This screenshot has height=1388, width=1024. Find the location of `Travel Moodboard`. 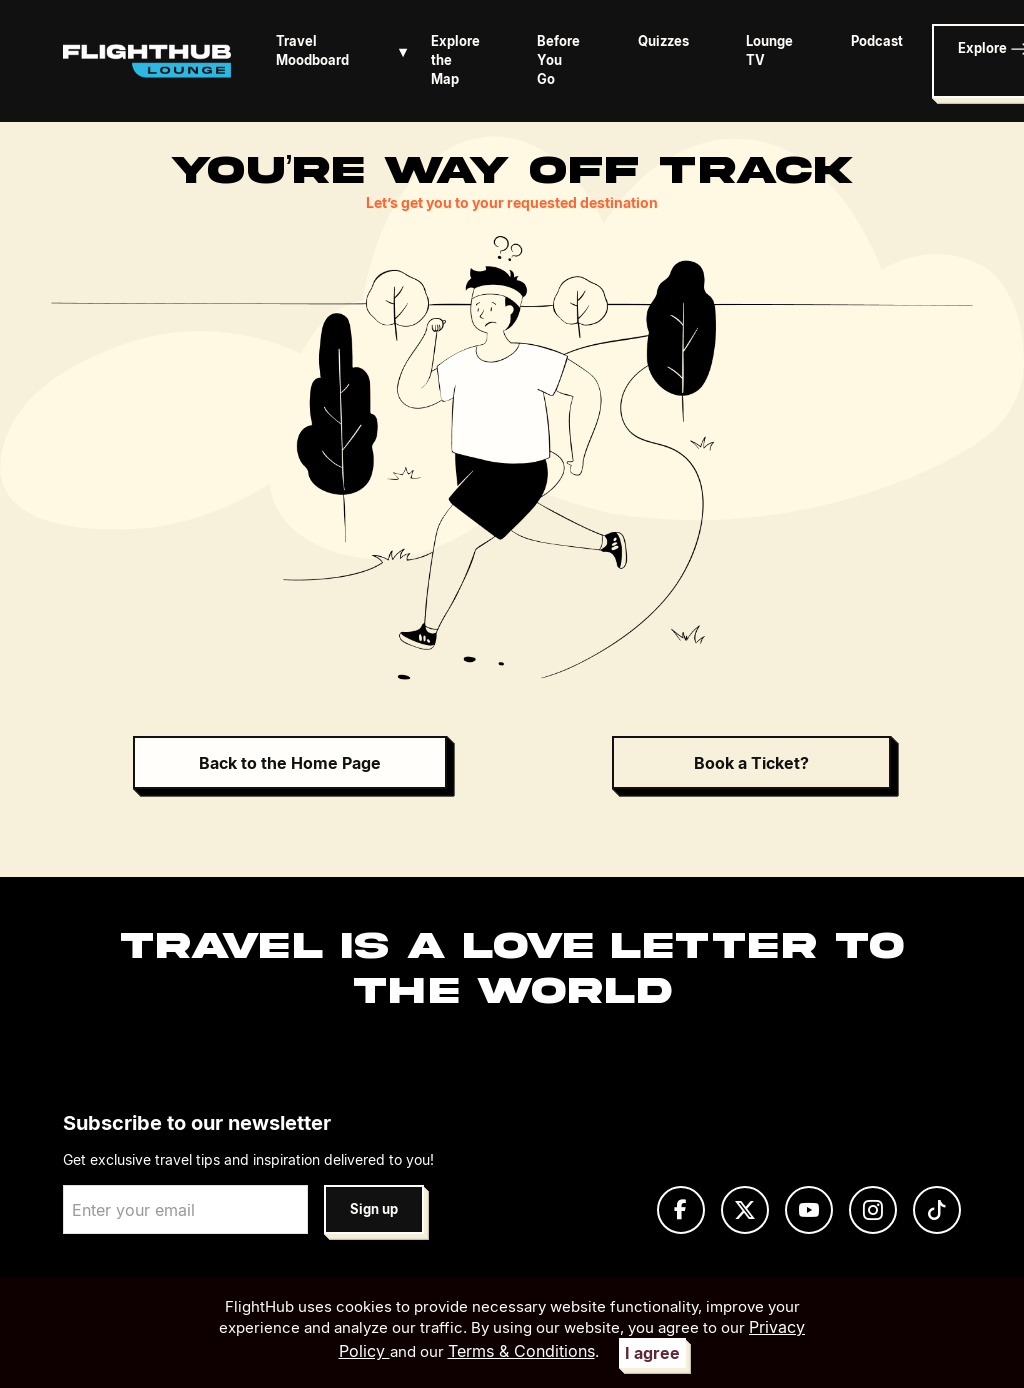

Travel Moodboard is located at coordinates (345, 51).